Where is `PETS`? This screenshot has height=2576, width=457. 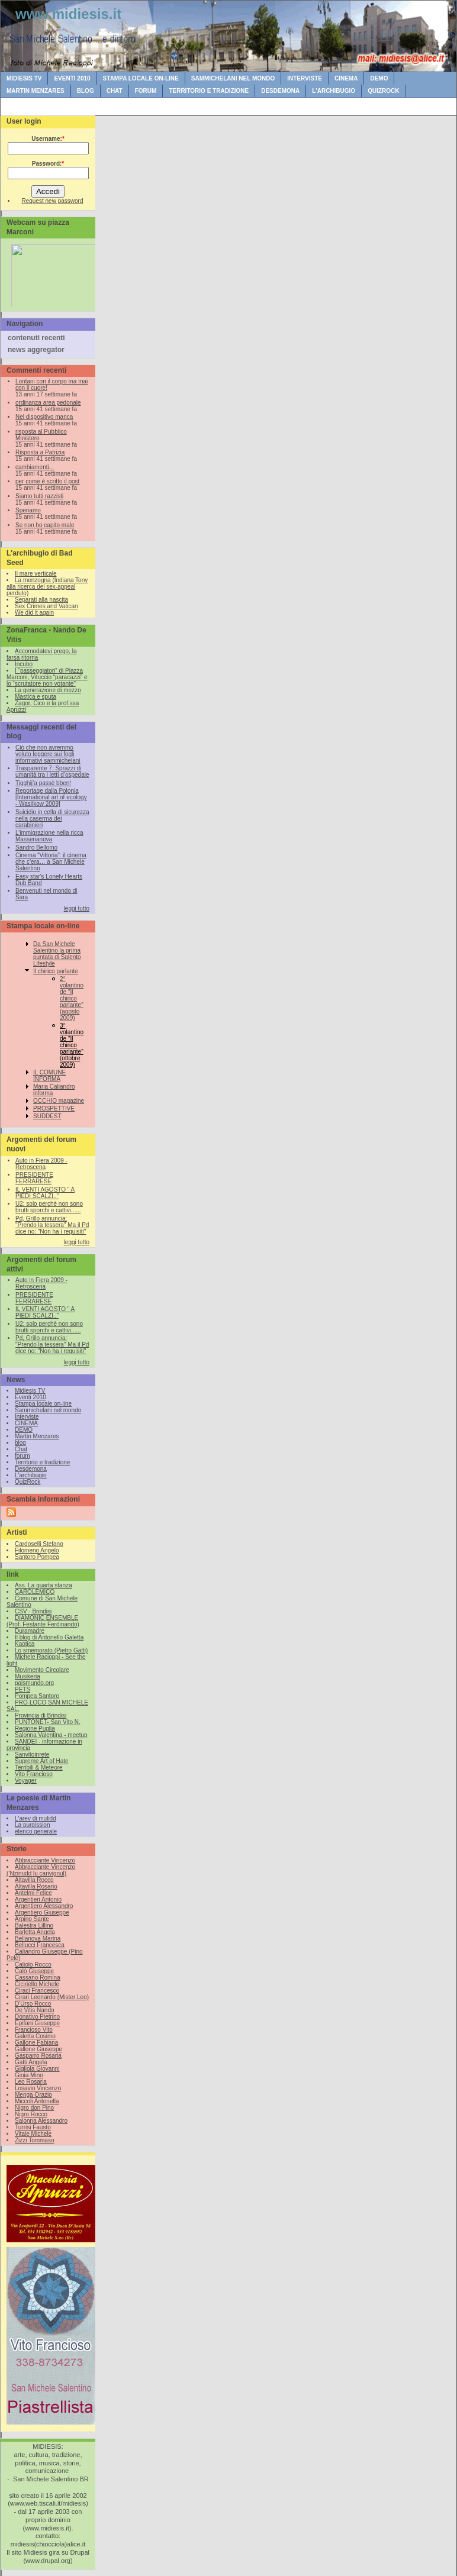
PETS is located at coordinates (22, 1689).